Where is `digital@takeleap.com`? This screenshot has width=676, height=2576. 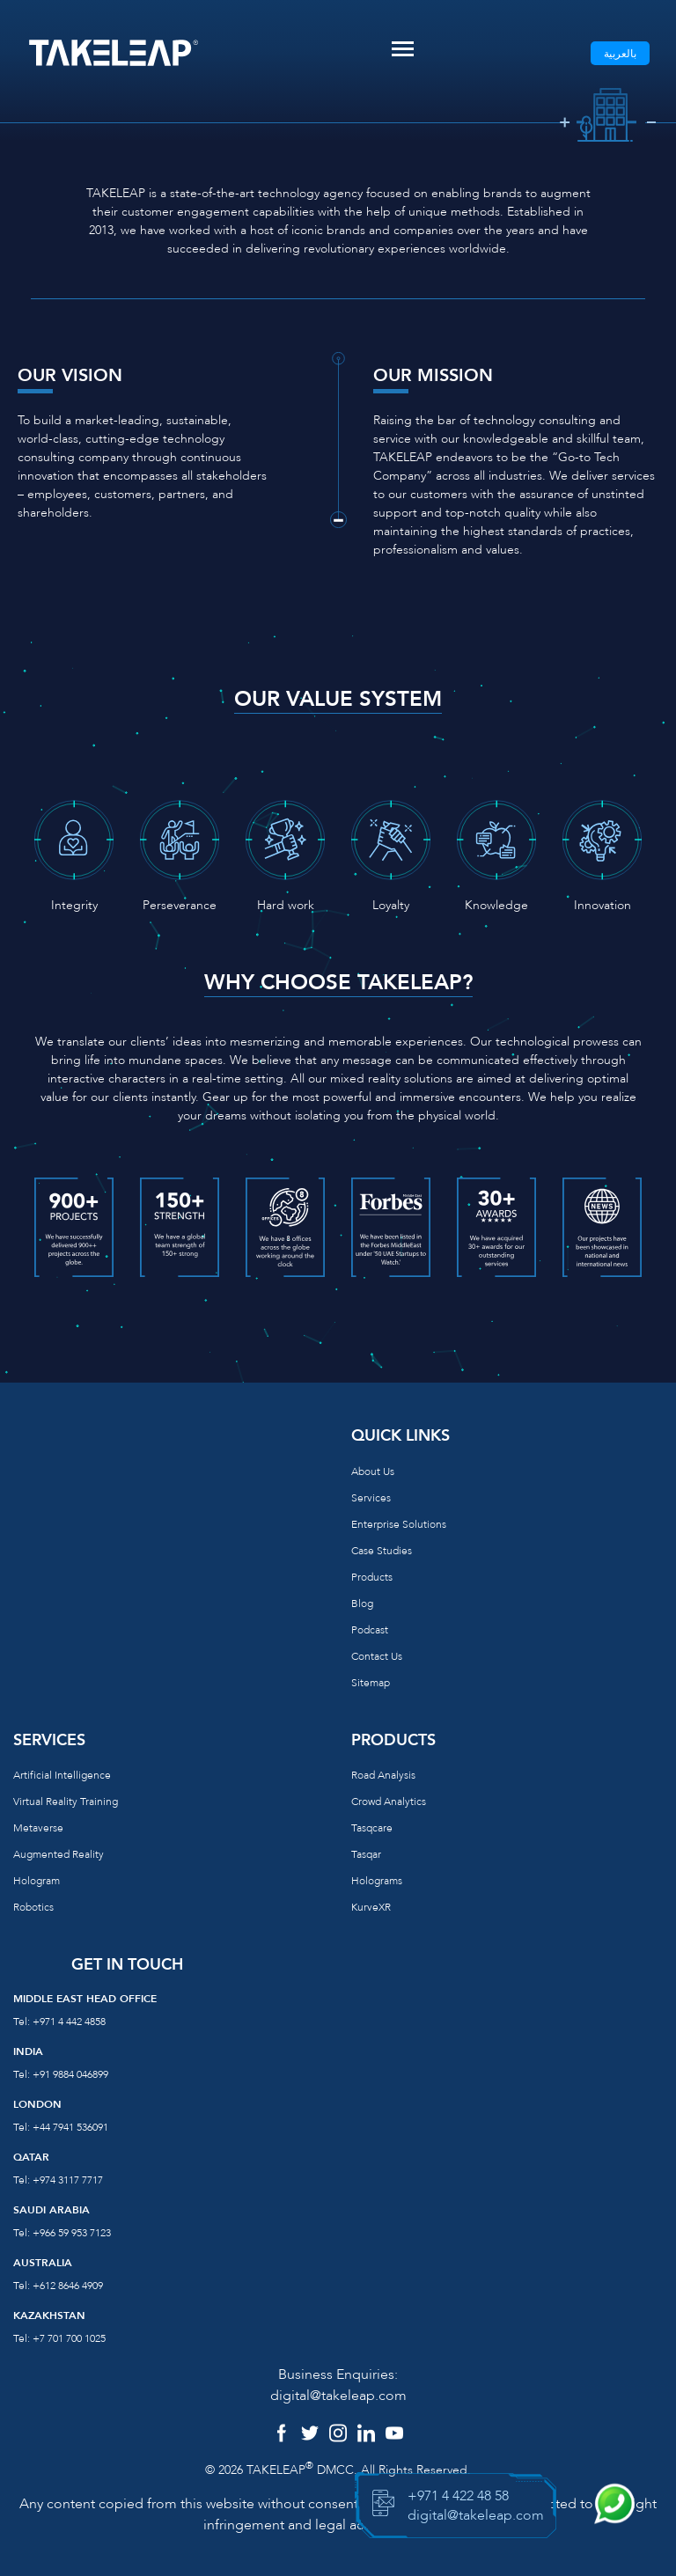
digital@takeleap.com is located at coordinates (338, 2395).